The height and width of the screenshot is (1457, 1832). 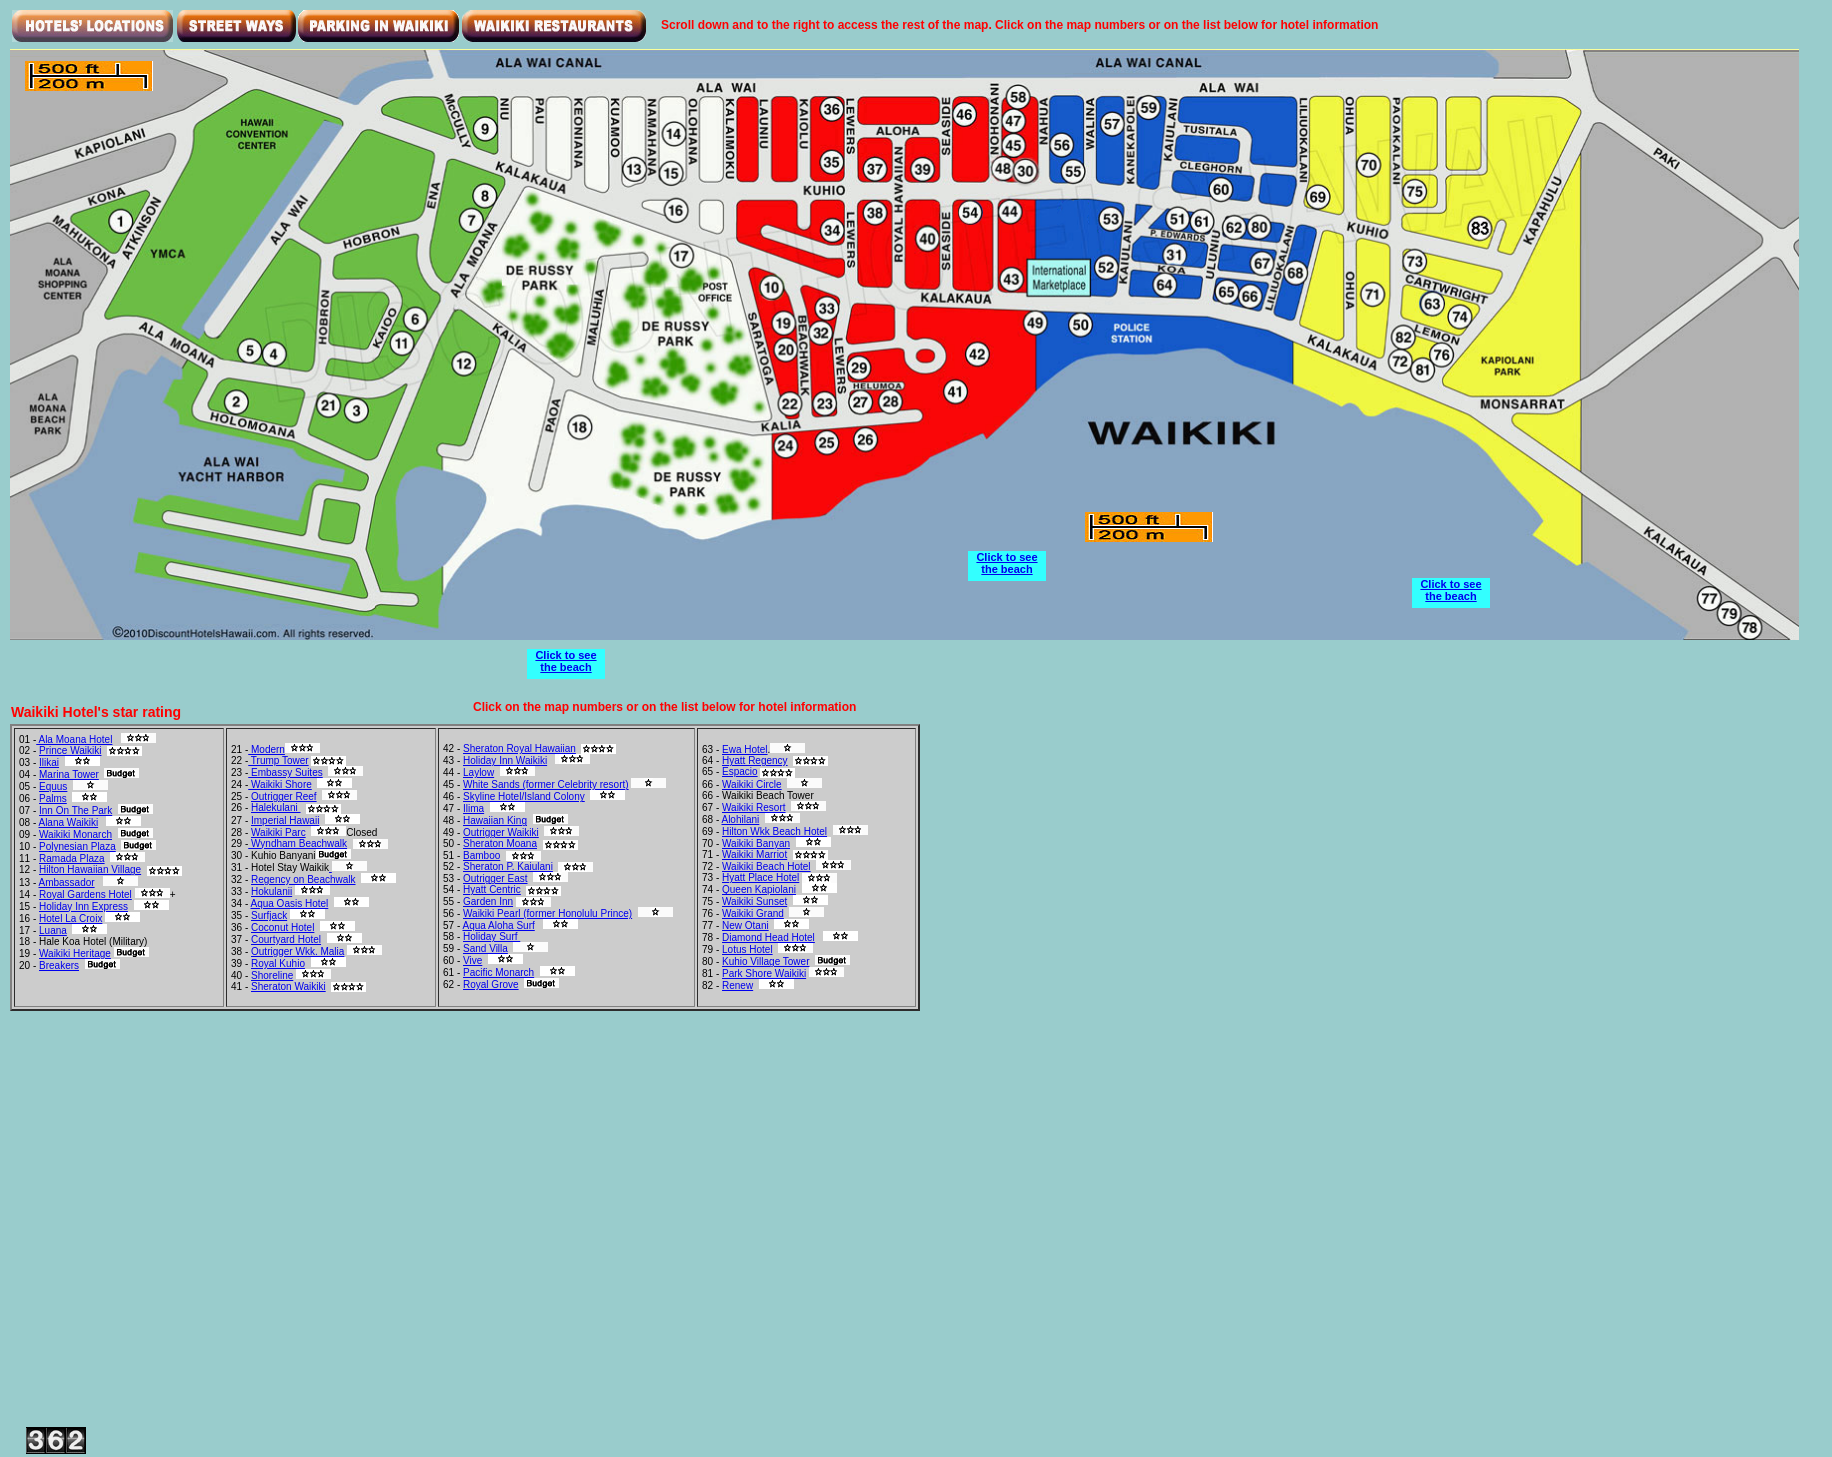 I want to click on Equus, so click(x=53, y=786).